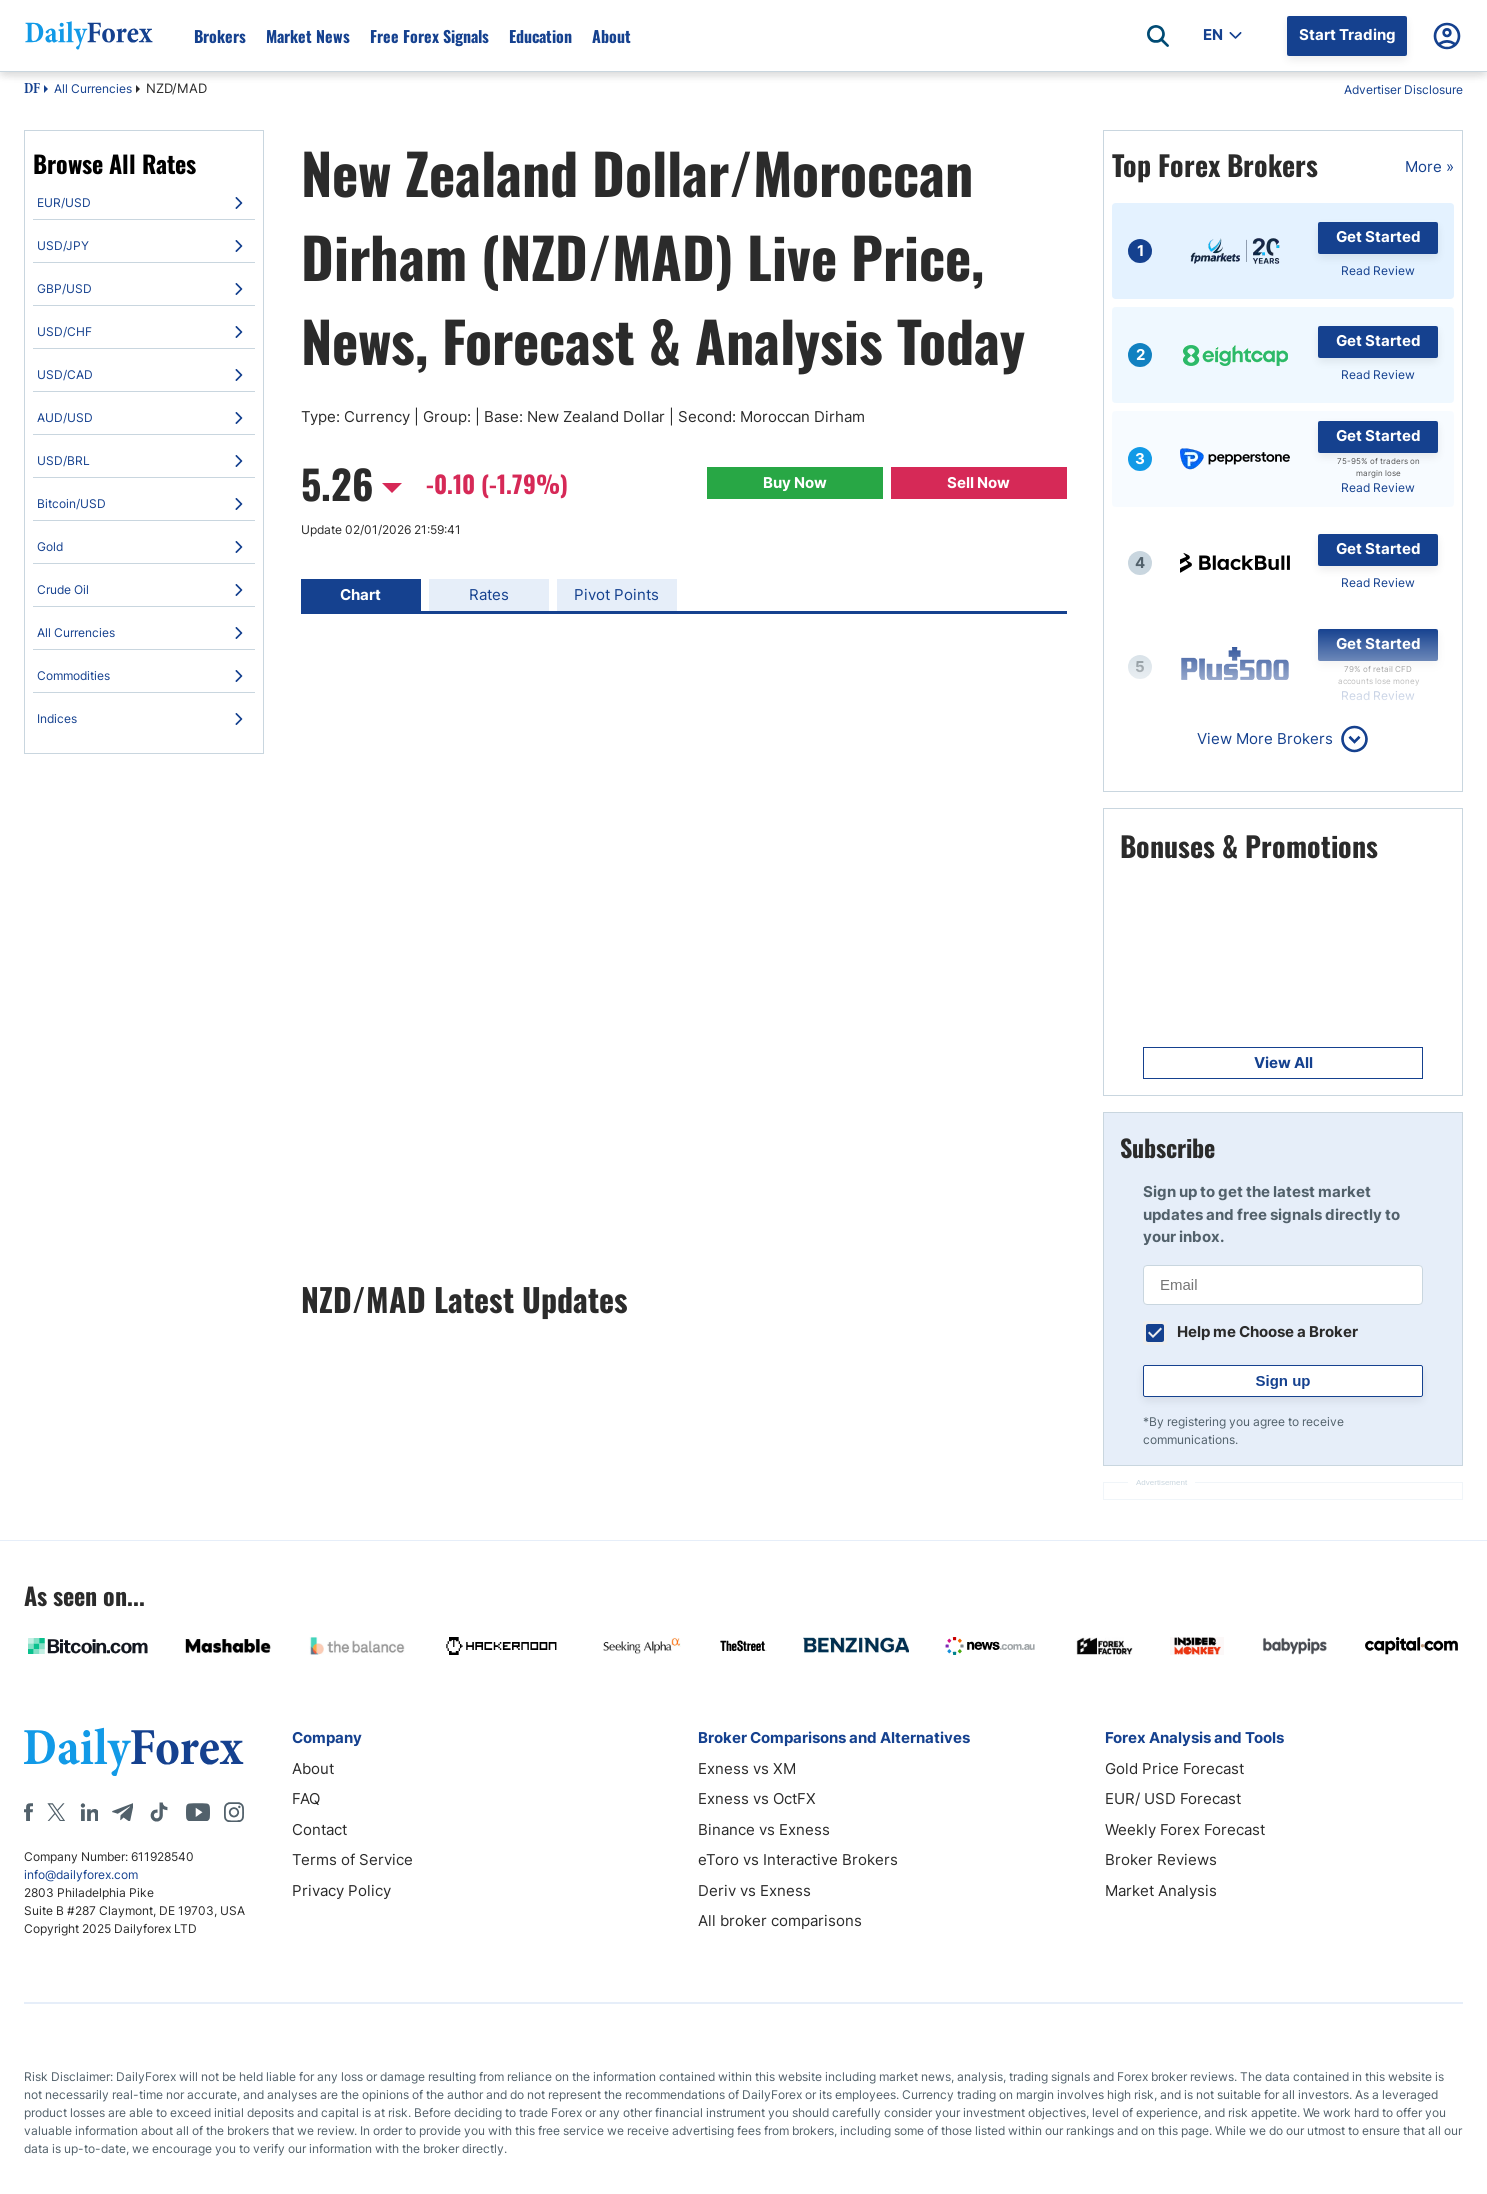 This screenshot has height=2194, width=1487. What do you see at coordinates (360, 594) in the screenshot?
I see `Chart` at bounding box center [360, 594].